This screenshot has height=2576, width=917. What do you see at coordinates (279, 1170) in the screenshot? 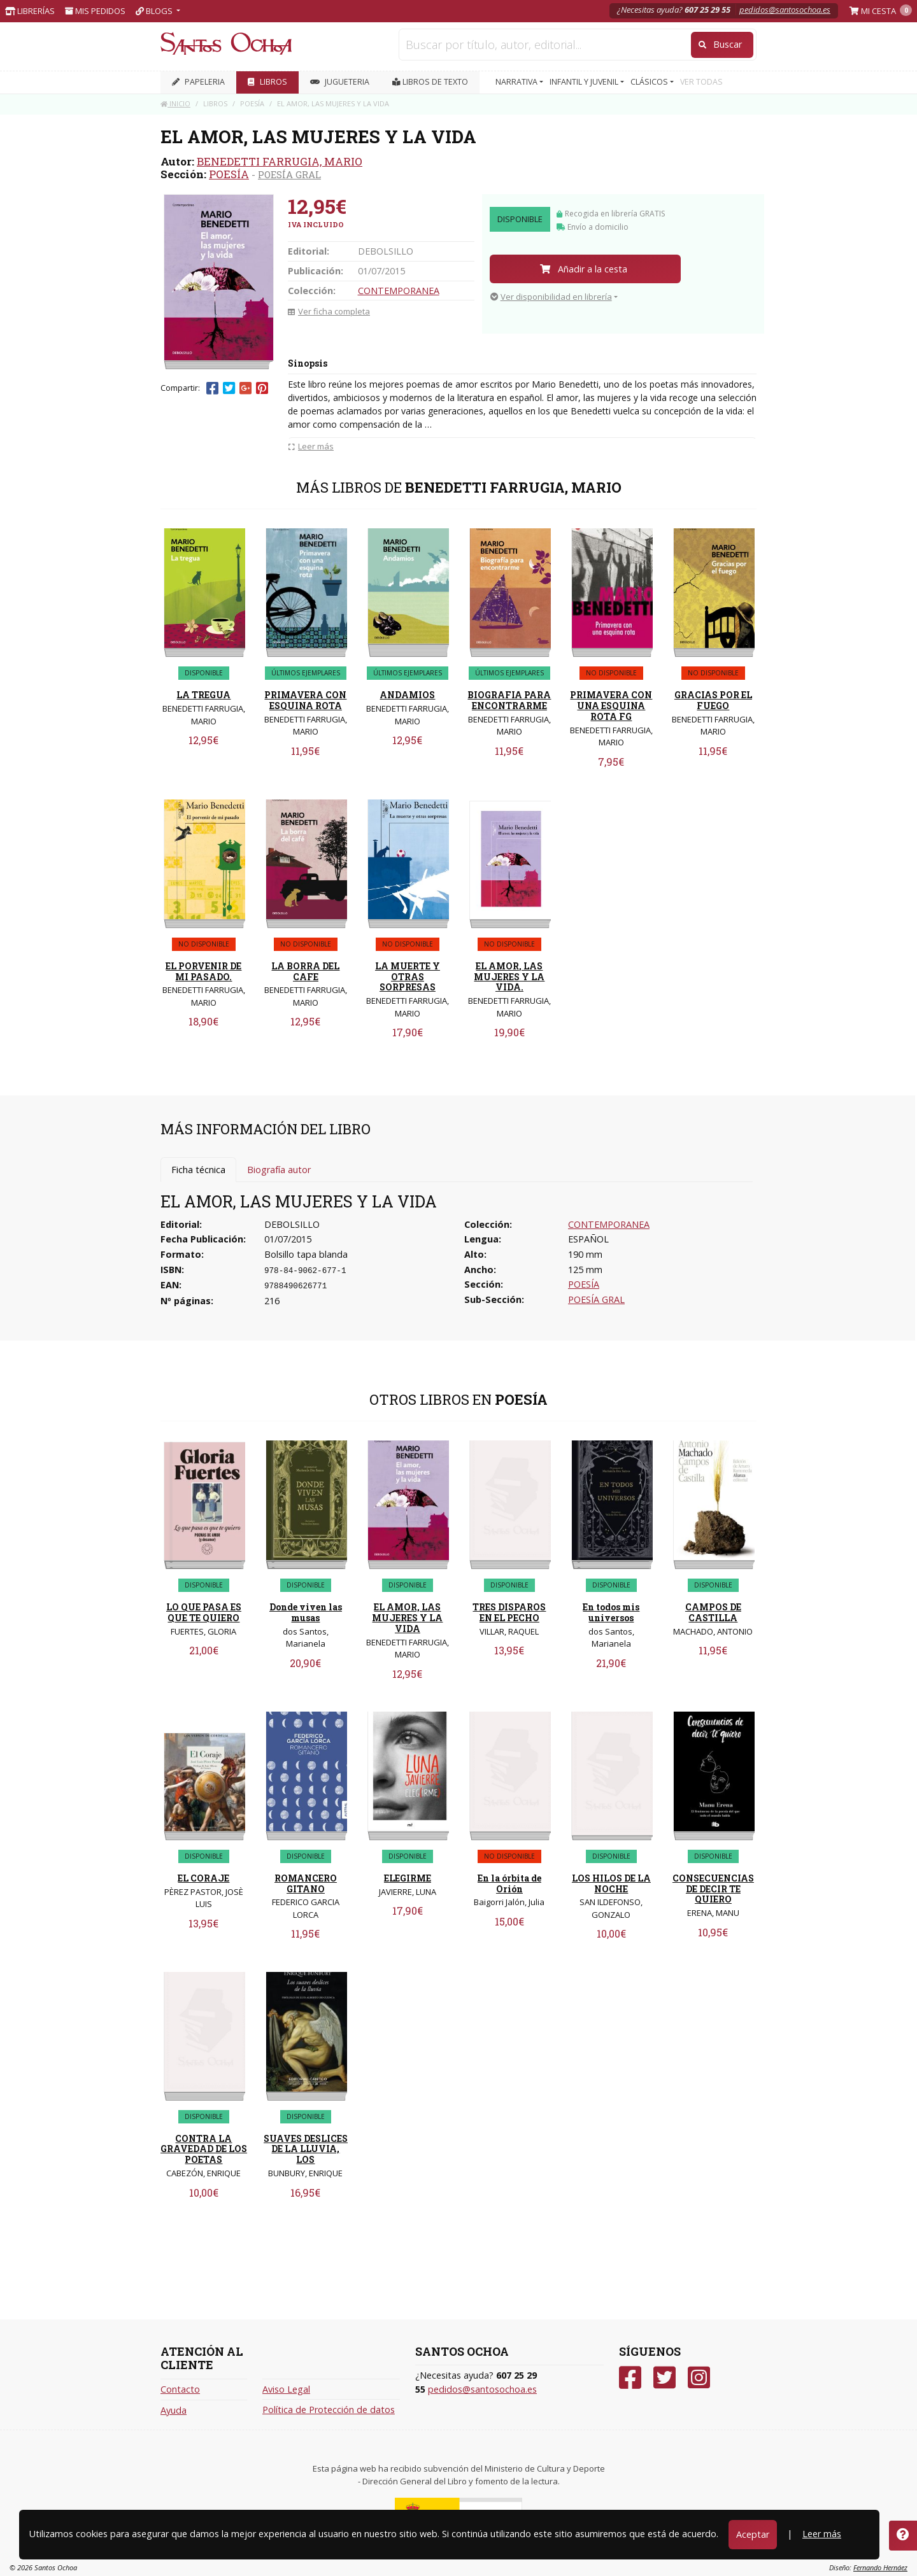
I see `Biografía autor [tab]` at bounding box center [279, 1170].